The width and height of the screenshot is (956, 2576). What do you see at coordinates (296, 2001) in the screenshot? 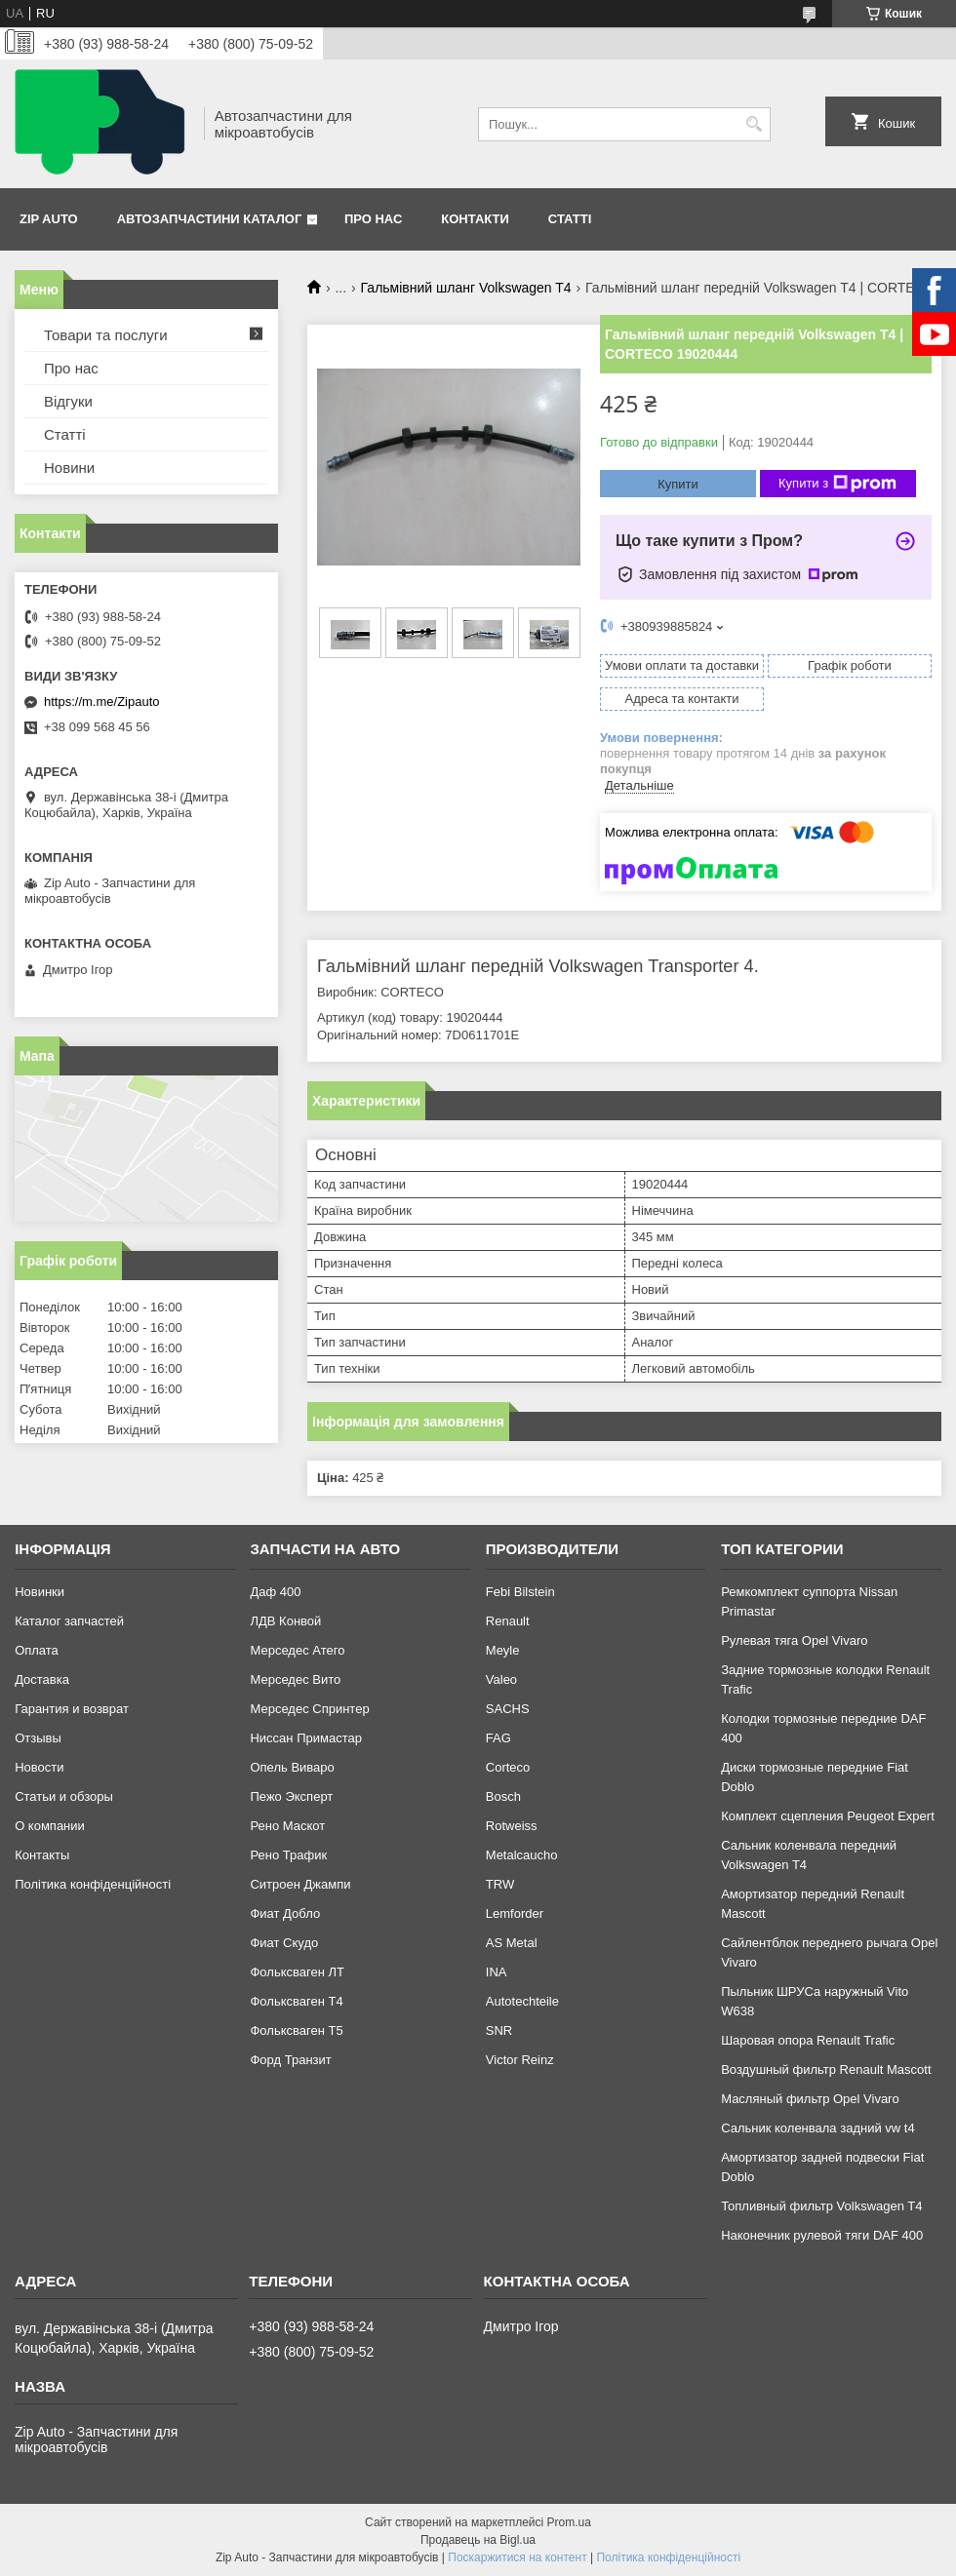
I see `Фольксваген Т4` at bounding box center [296, 2001].